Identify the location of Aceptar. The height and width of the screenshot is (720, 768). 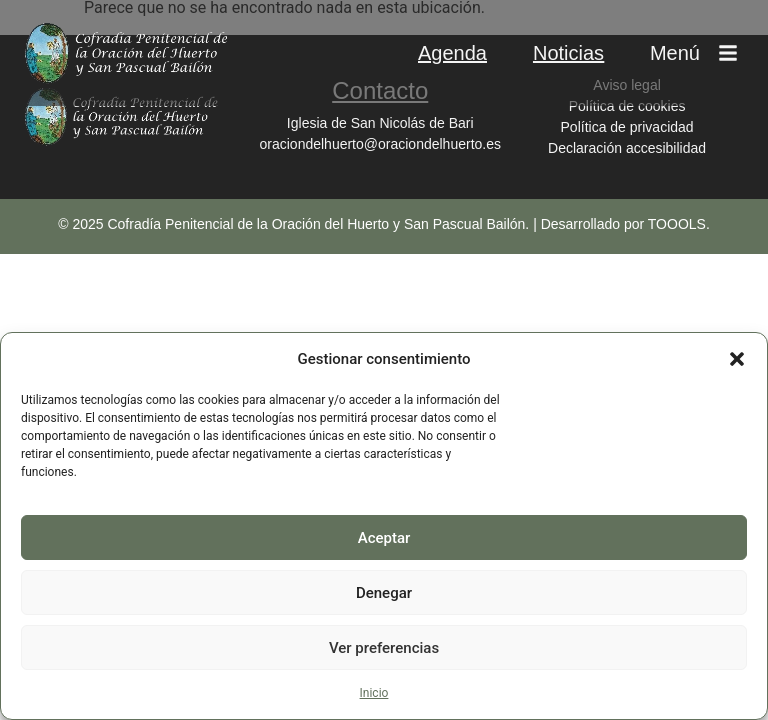
(384, 538).